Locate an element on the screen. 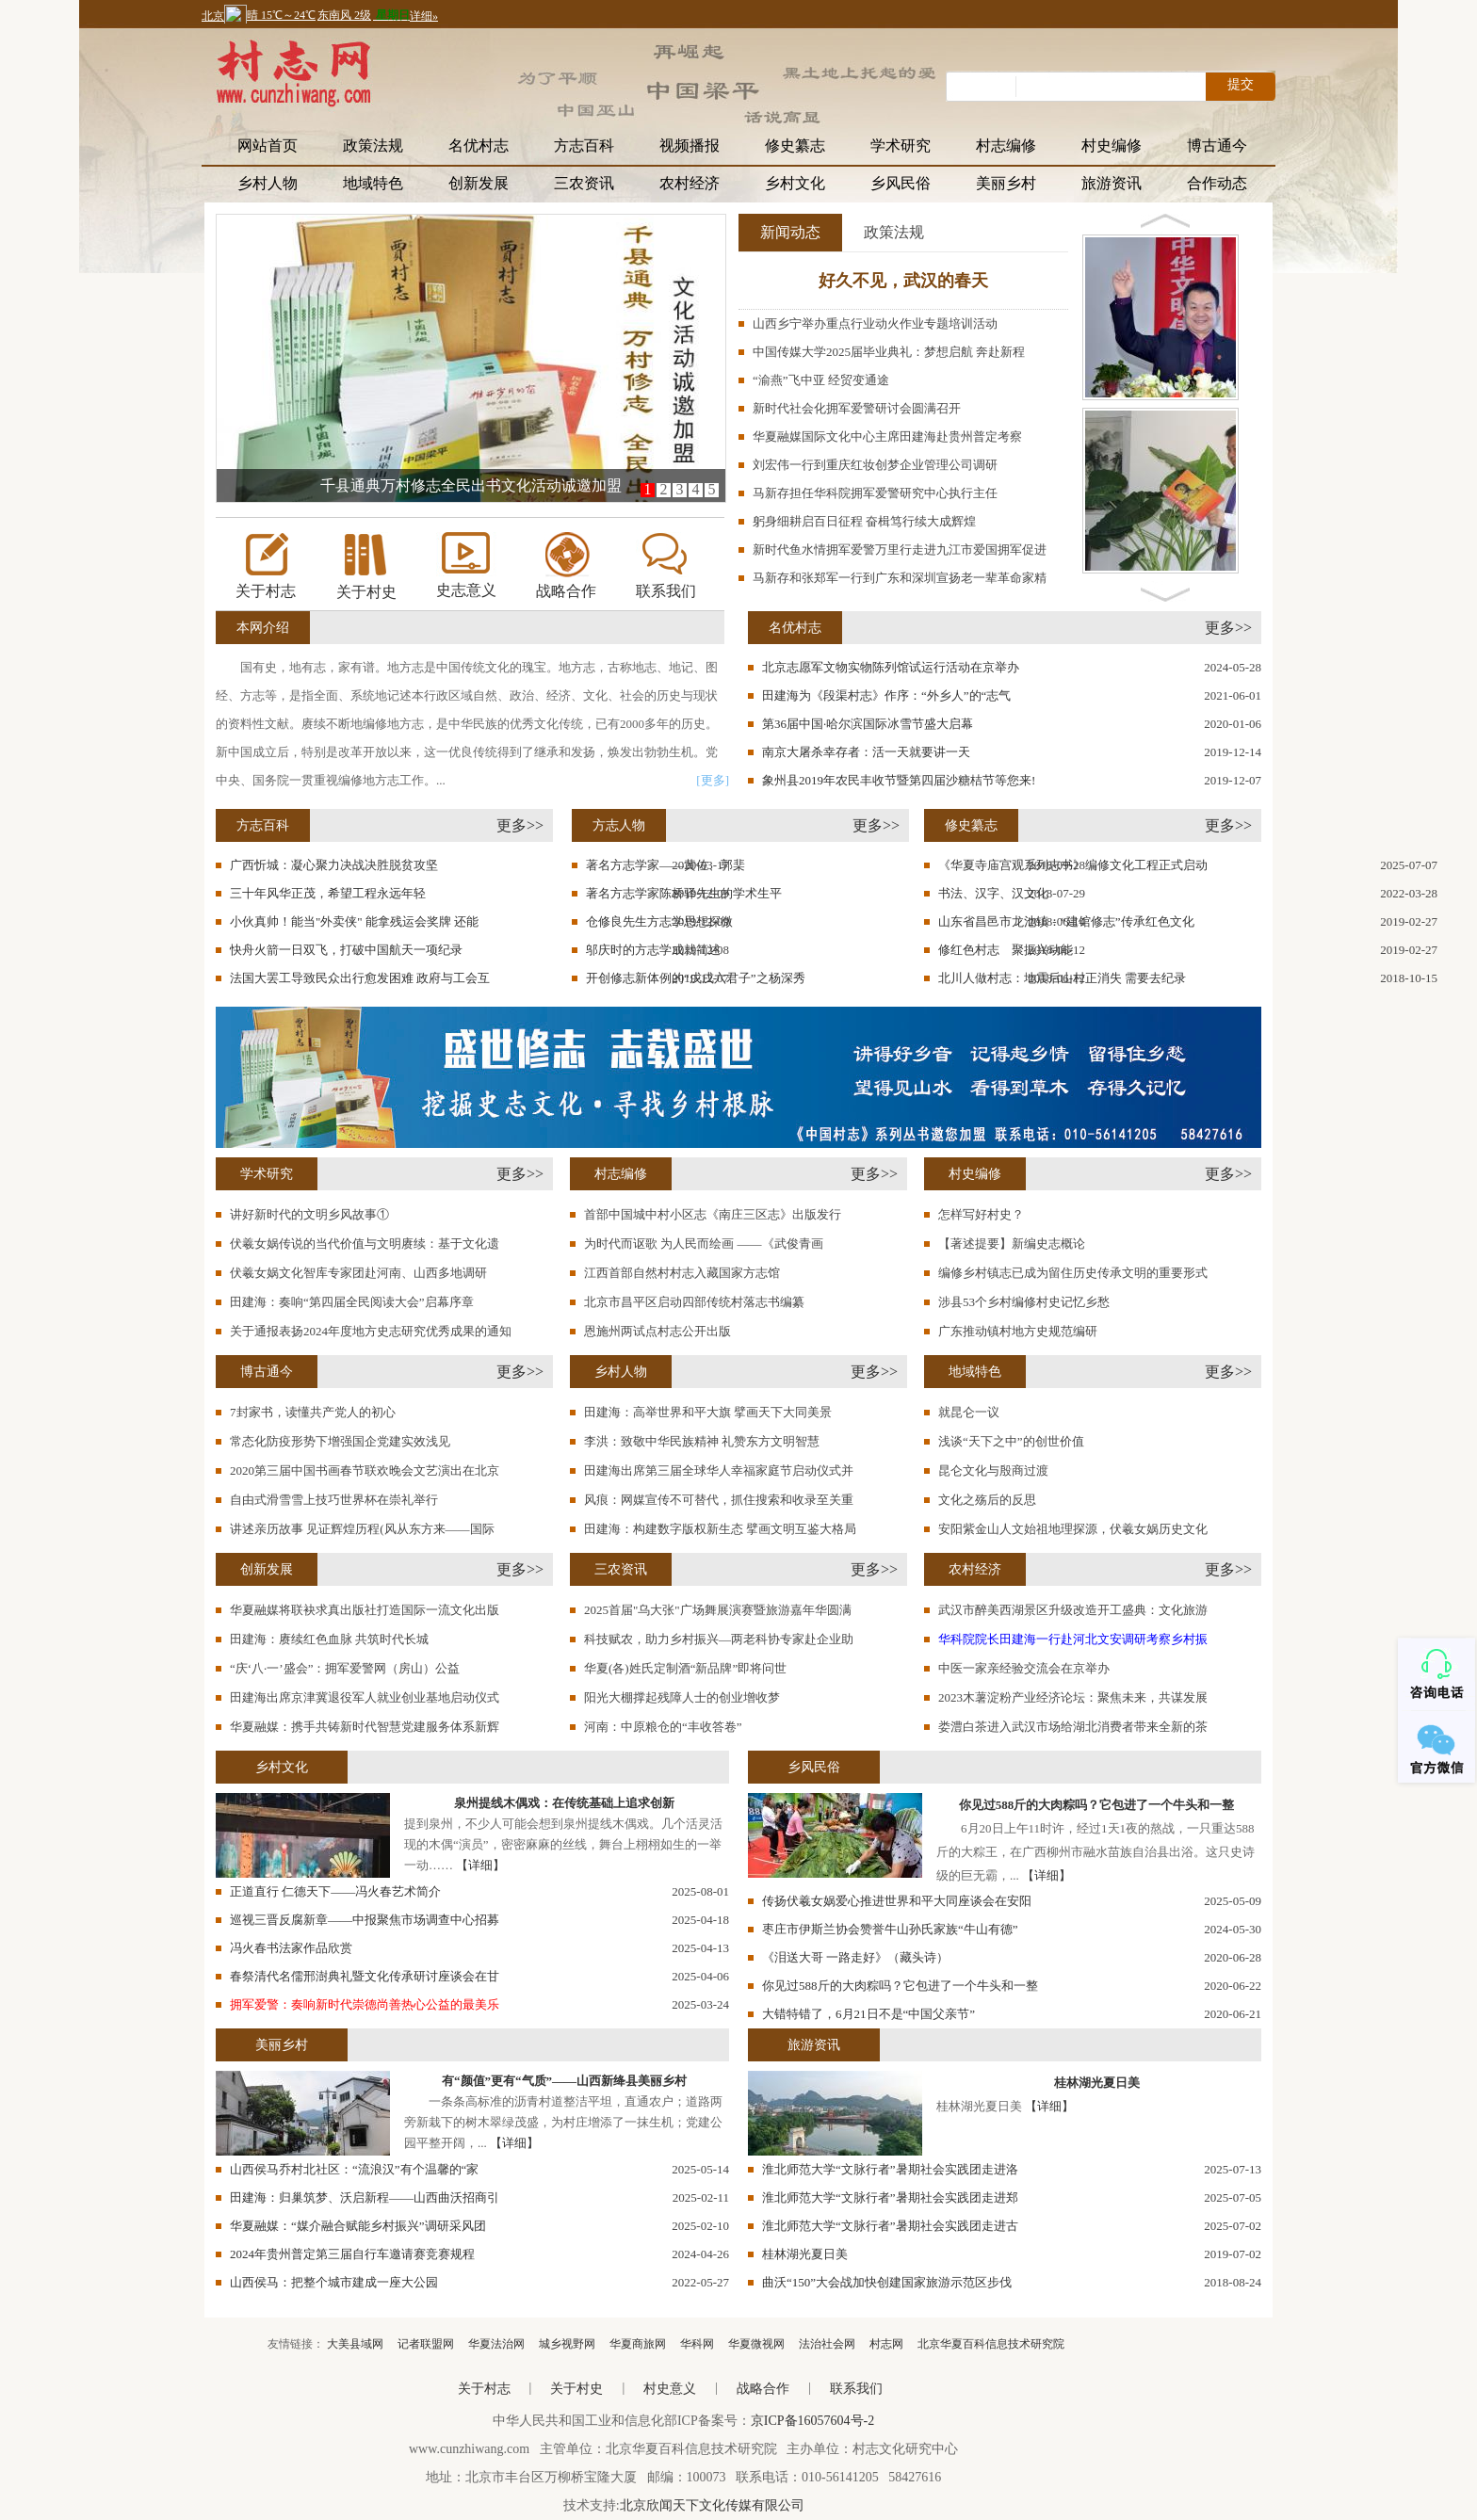 The height and width of the screenshot is (2520, 1477). 著名方志学家——黄佐、郭棐 is located at coordinates (665, 865).